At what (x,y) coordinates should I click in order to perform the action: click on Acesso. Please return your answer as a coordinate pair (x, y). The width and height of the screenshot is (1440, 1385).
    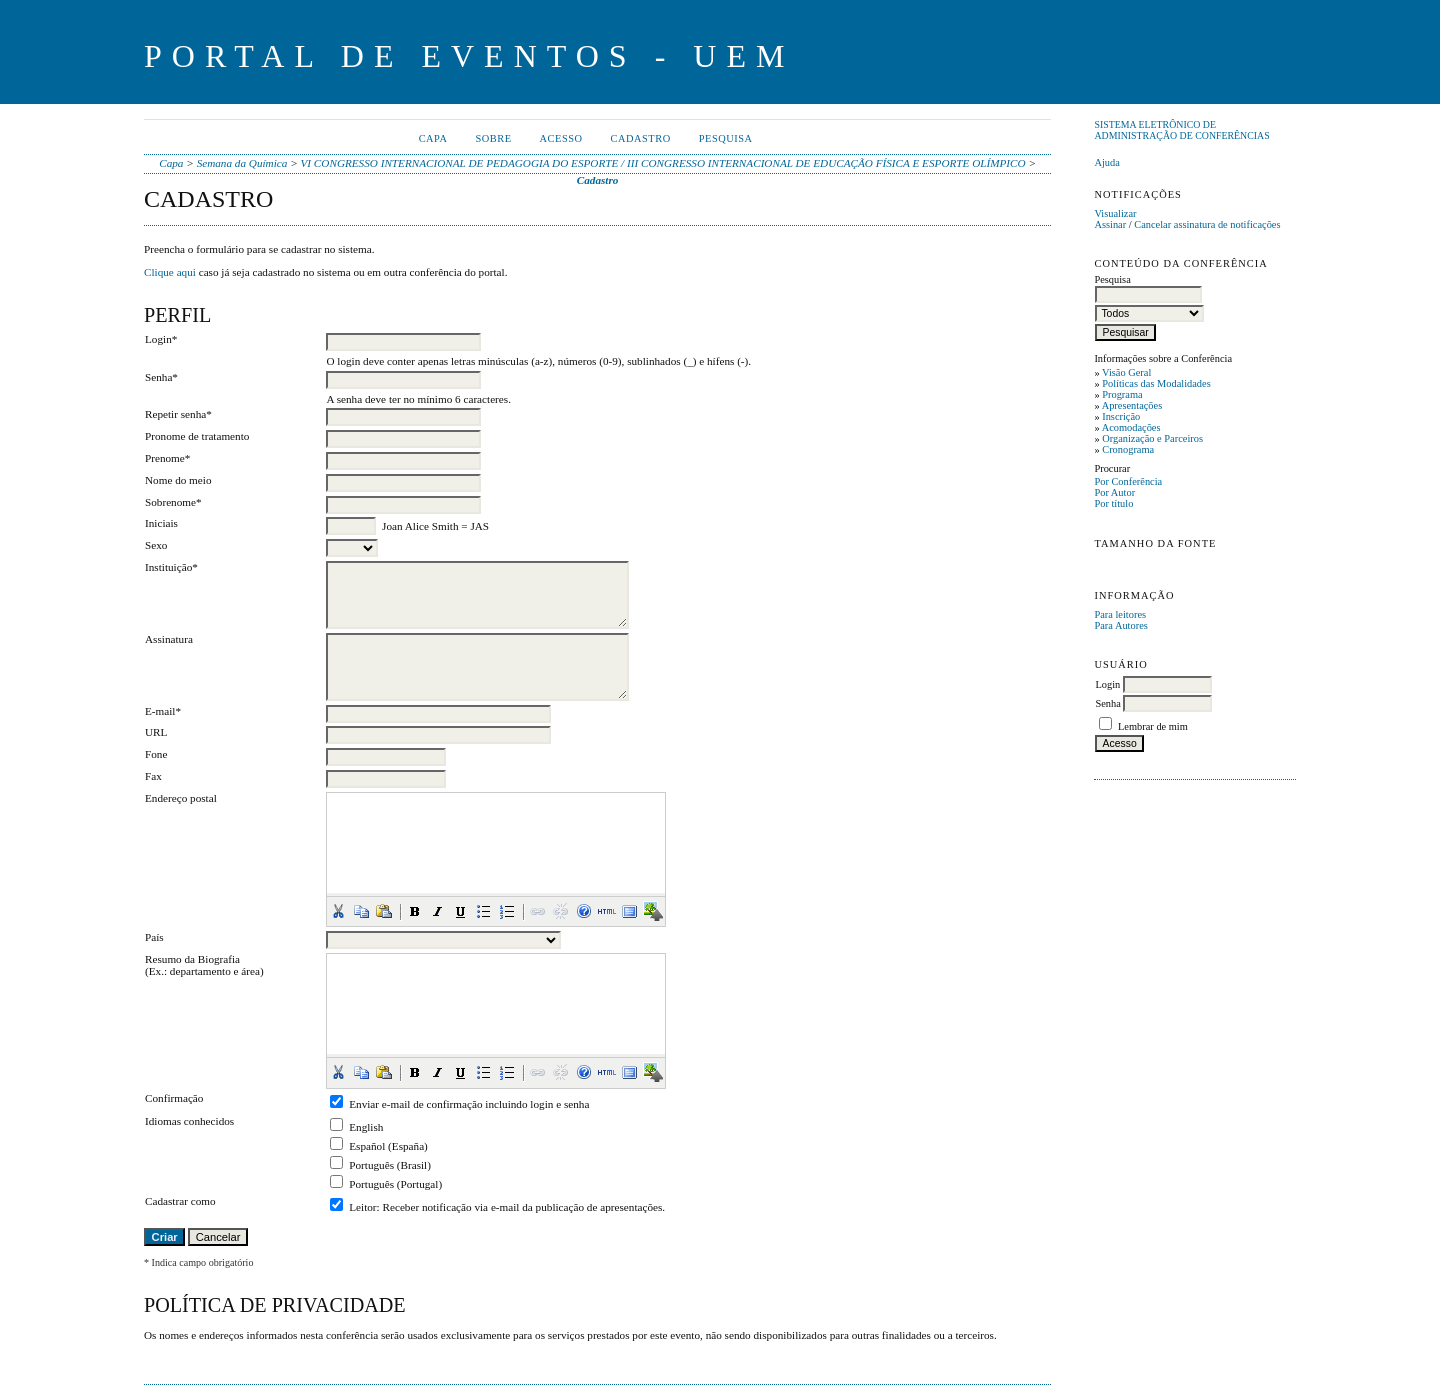
    Looking at the image, I should click on (561, 138).